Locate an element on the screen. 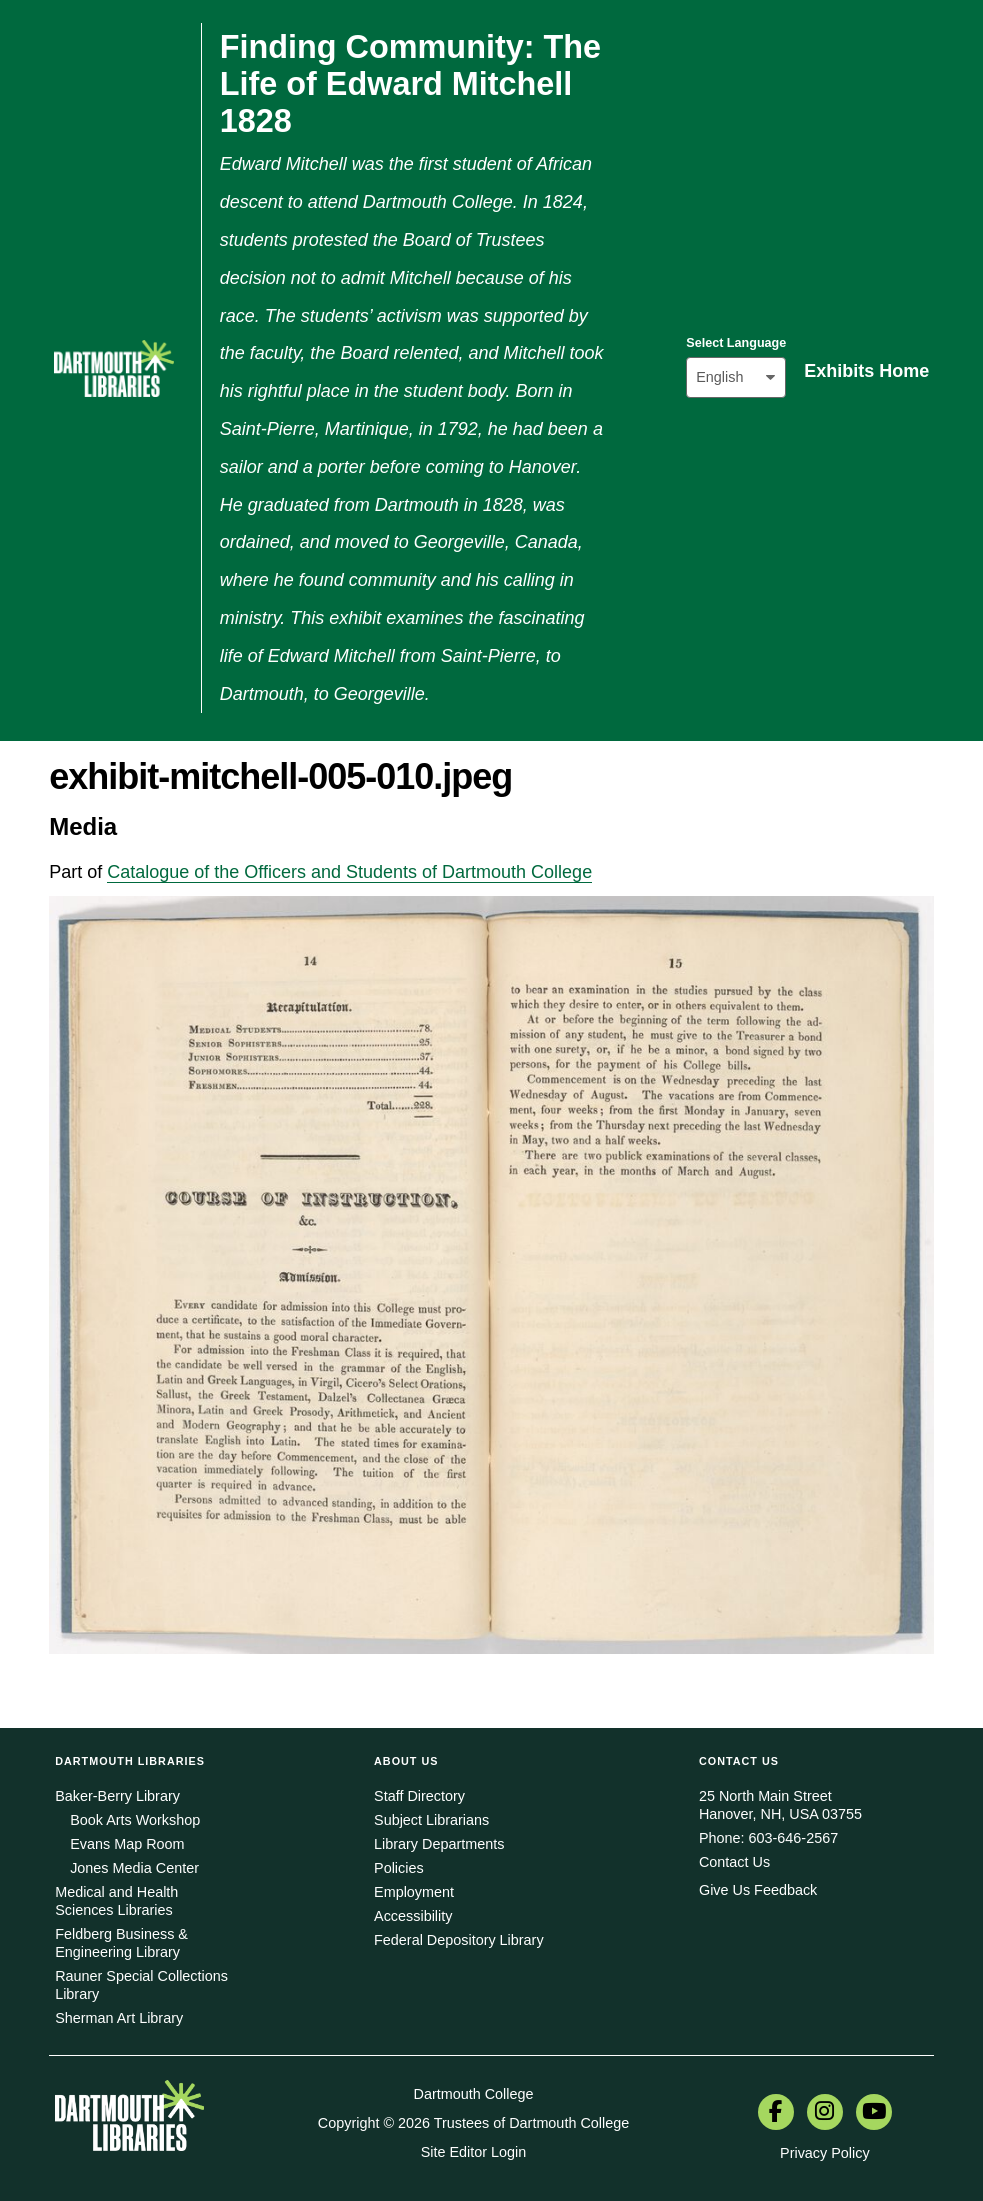 The width and height of the screenshot is (983, 2201). Library Departments is located at coordinates (439, 1844).